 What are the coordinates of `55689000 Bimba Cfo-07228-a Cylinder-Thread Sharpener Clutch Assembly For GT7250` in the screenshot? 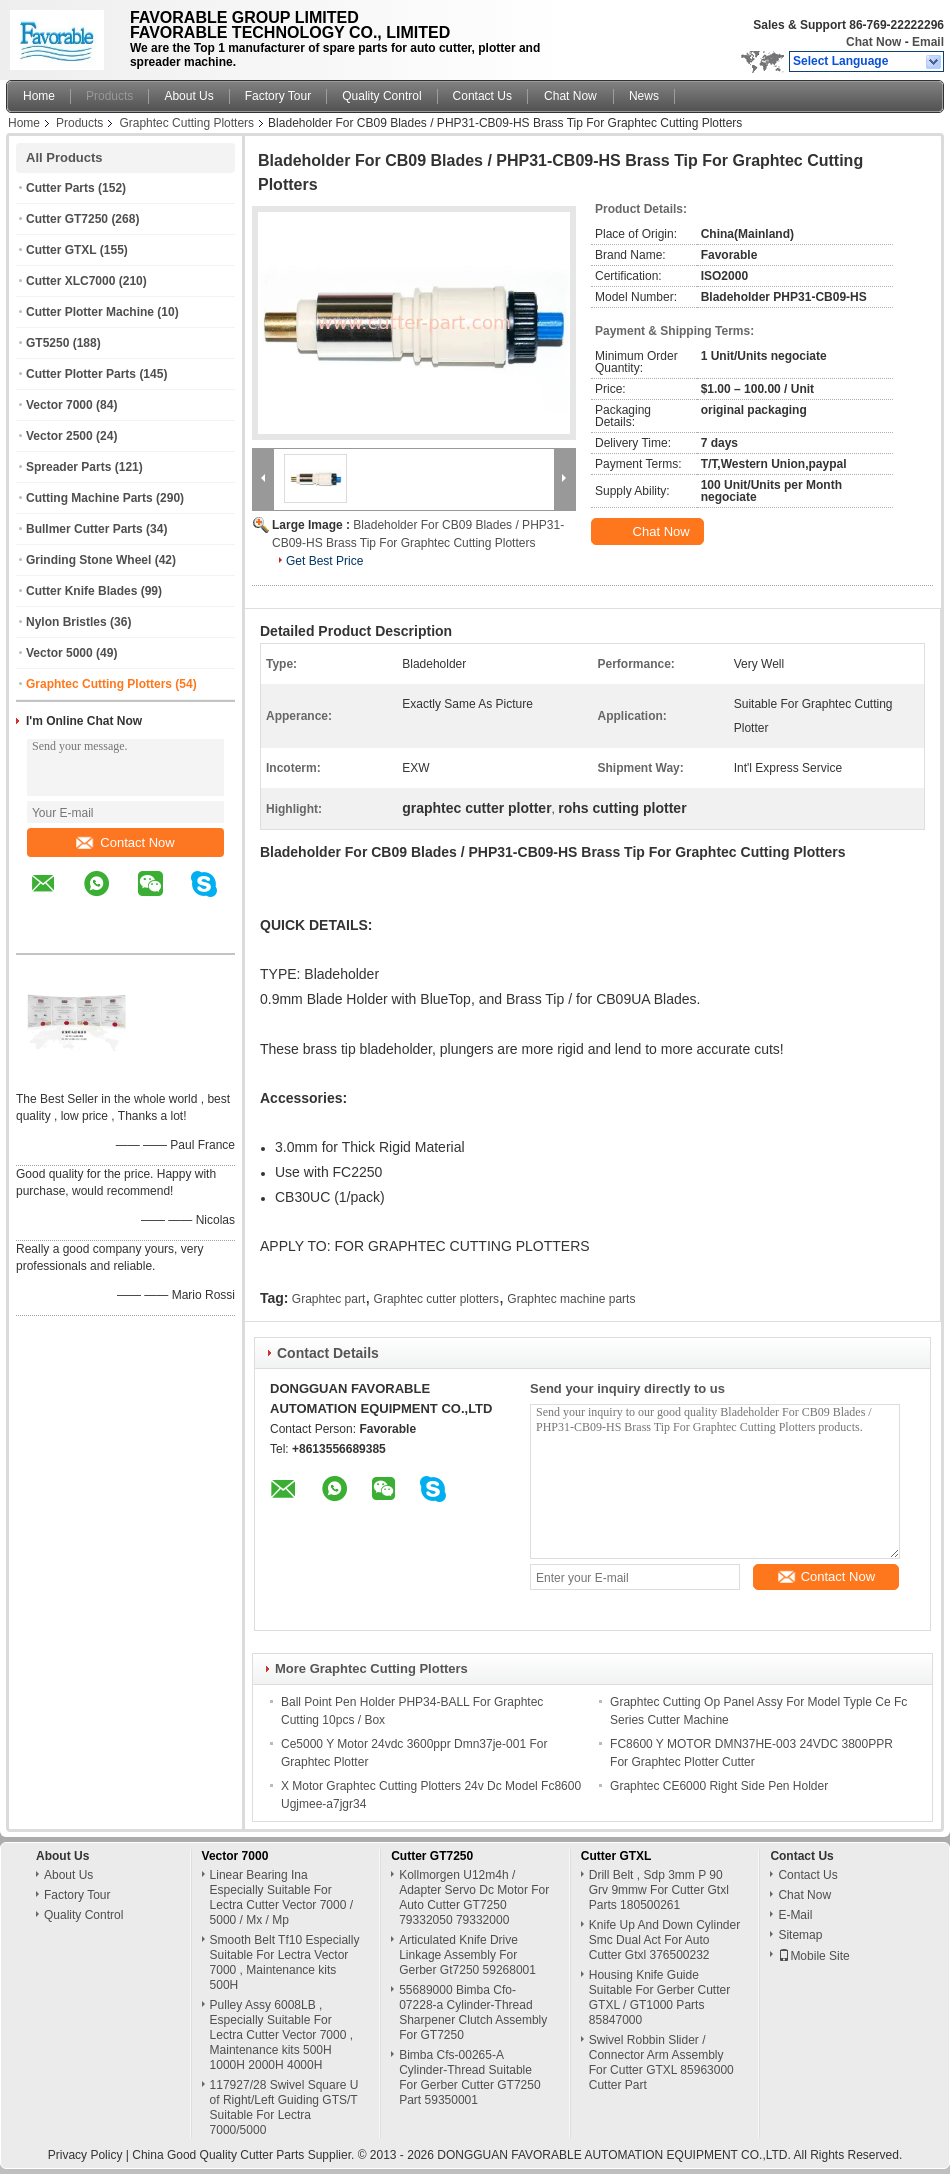 It's located at (473, 2012).